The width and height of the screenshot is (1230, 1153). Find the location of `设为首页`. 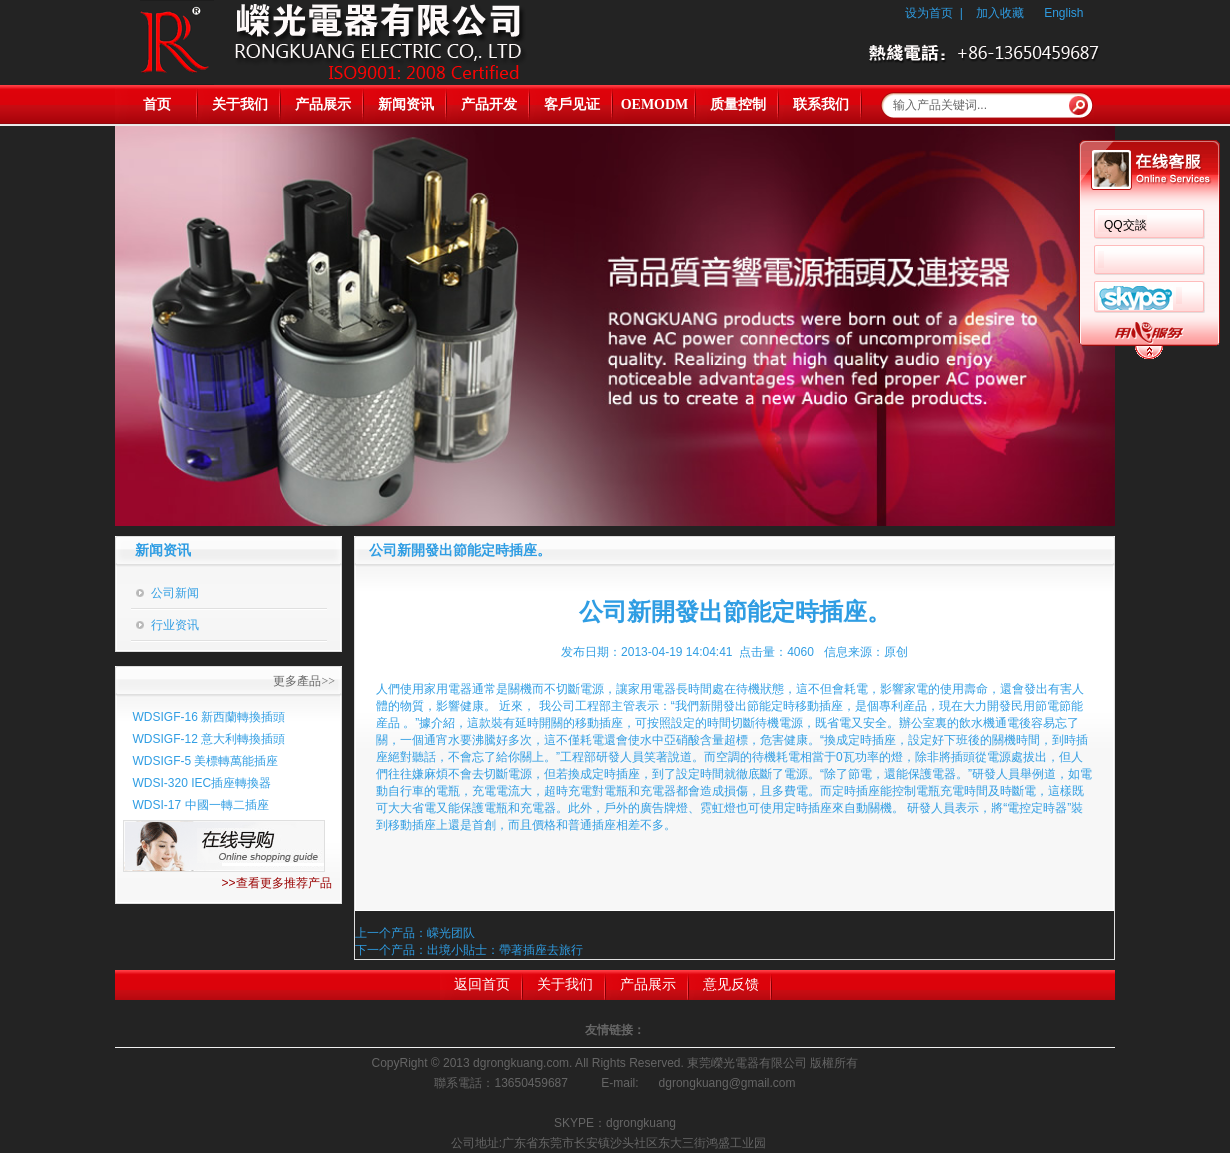

设为首页 is located at coordinates (929, 13).